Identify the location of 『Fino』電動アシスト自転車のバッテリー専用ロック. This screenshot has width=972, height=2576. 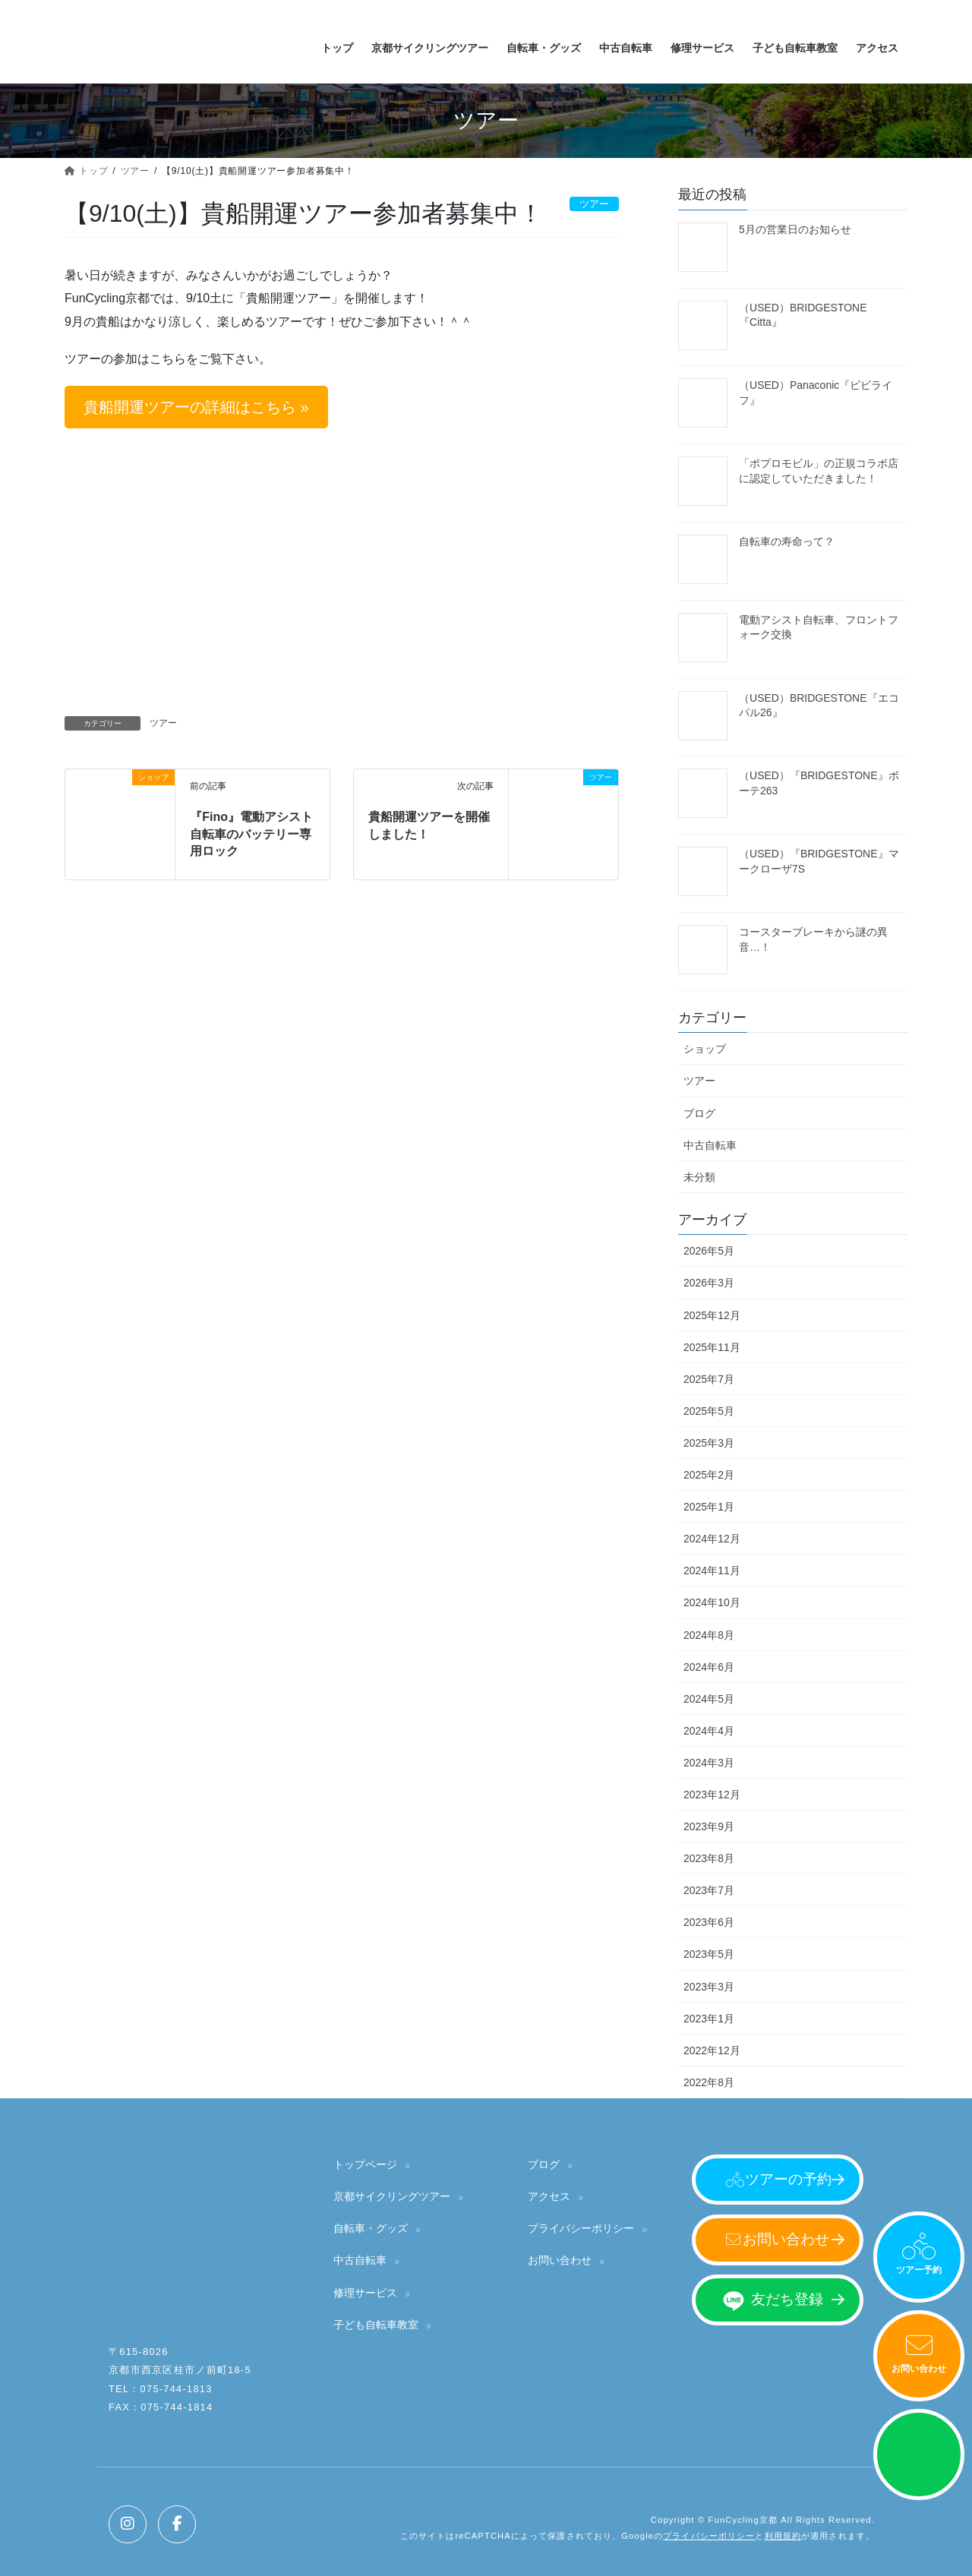
(251, 833).